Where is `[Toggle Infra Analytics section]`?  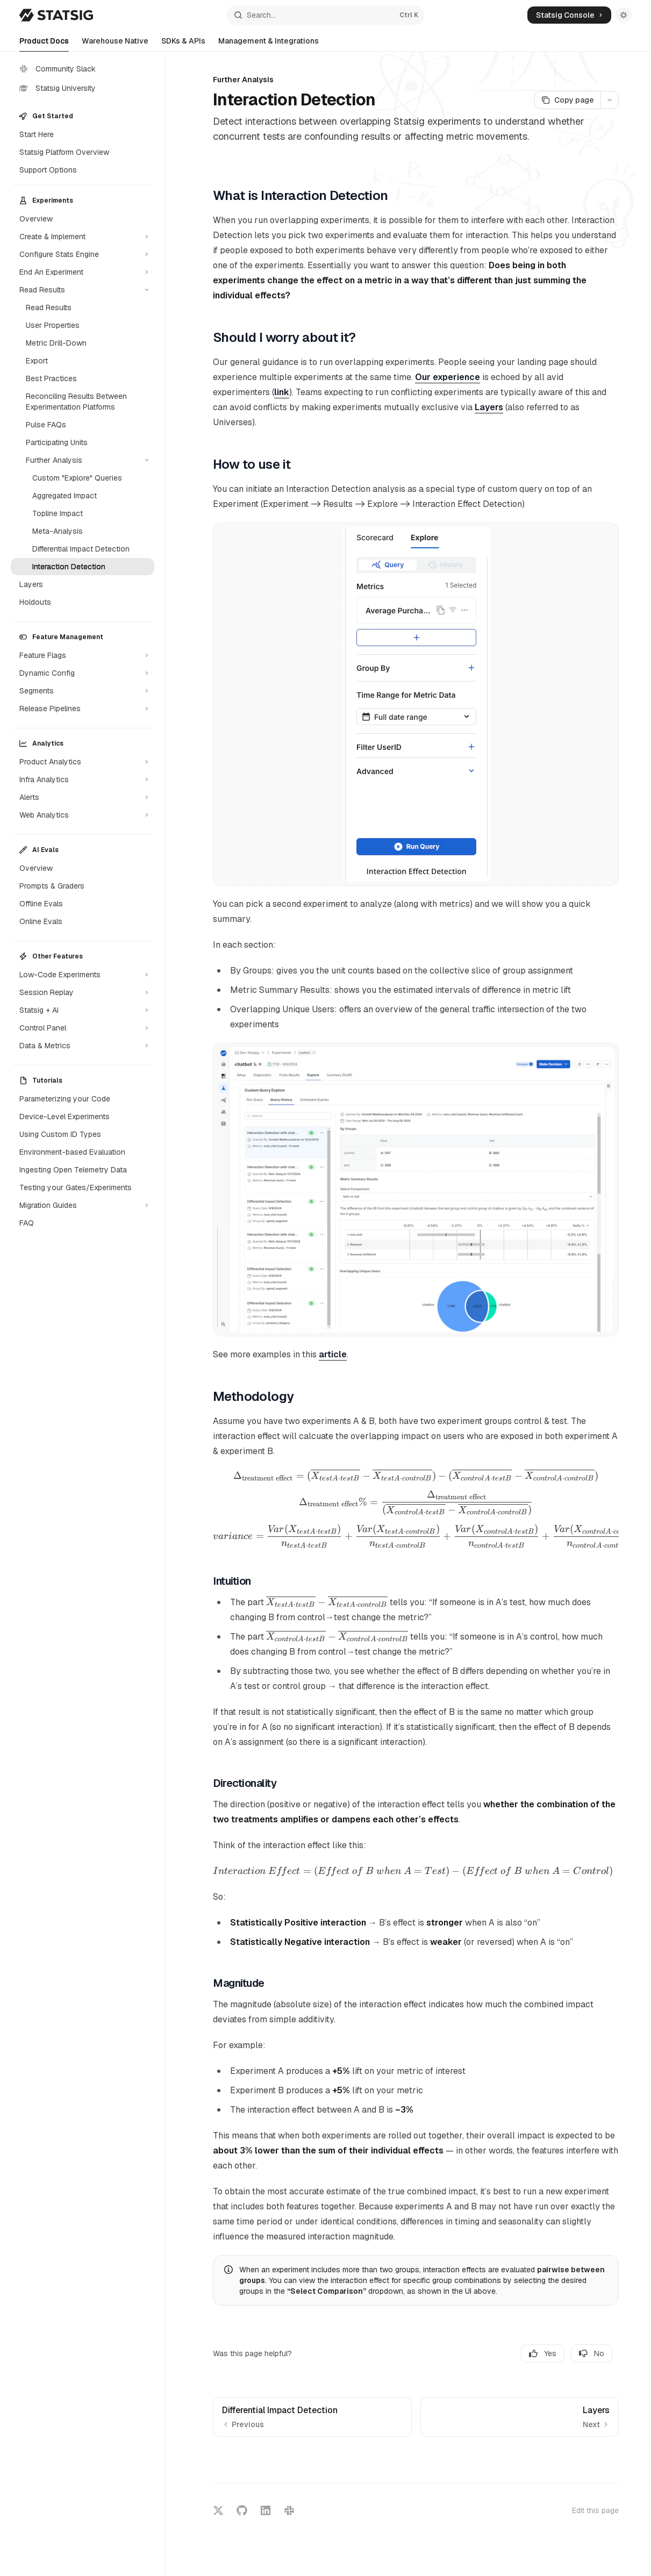 [Toggle Infra Analytics section] is located at coordinates (82, 779).